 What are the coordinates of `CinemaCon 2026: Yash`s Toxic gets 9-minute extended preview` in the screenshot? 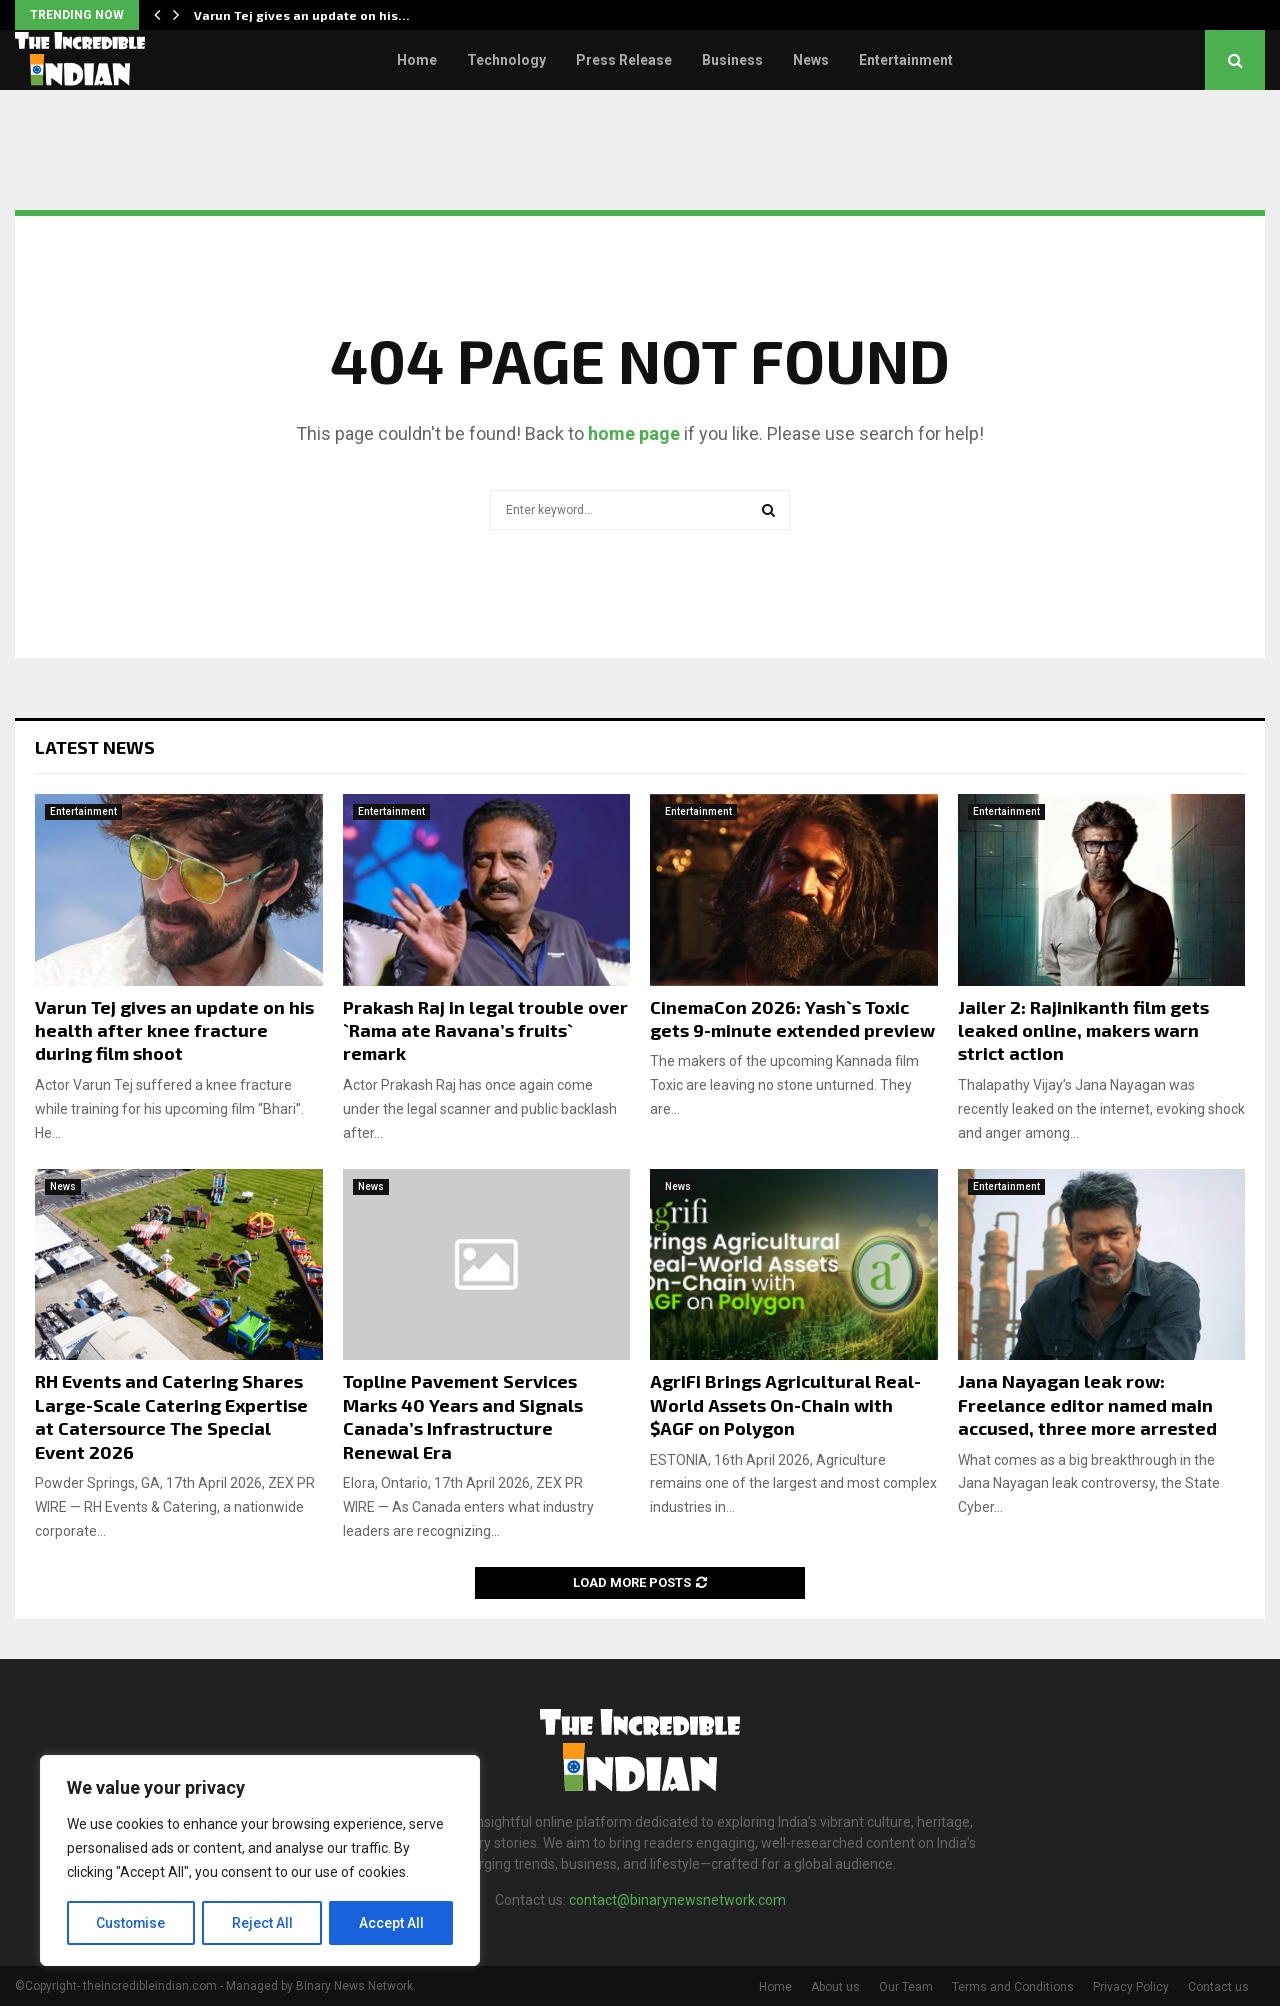 It's located at (792, 1018).